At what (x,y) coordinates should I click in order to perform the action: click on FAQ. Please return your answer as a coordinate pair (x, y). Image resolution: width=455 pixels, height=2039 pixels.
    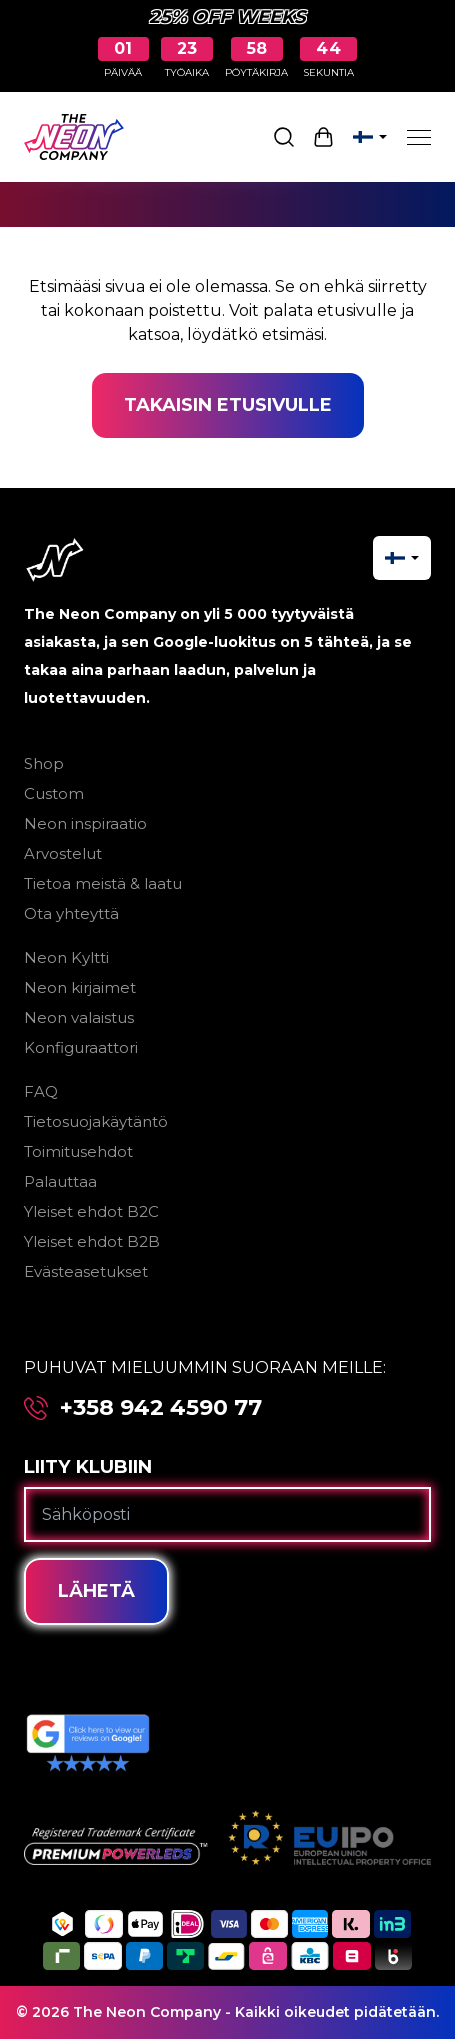
    Looking at the image, I should click on (41, 1091).